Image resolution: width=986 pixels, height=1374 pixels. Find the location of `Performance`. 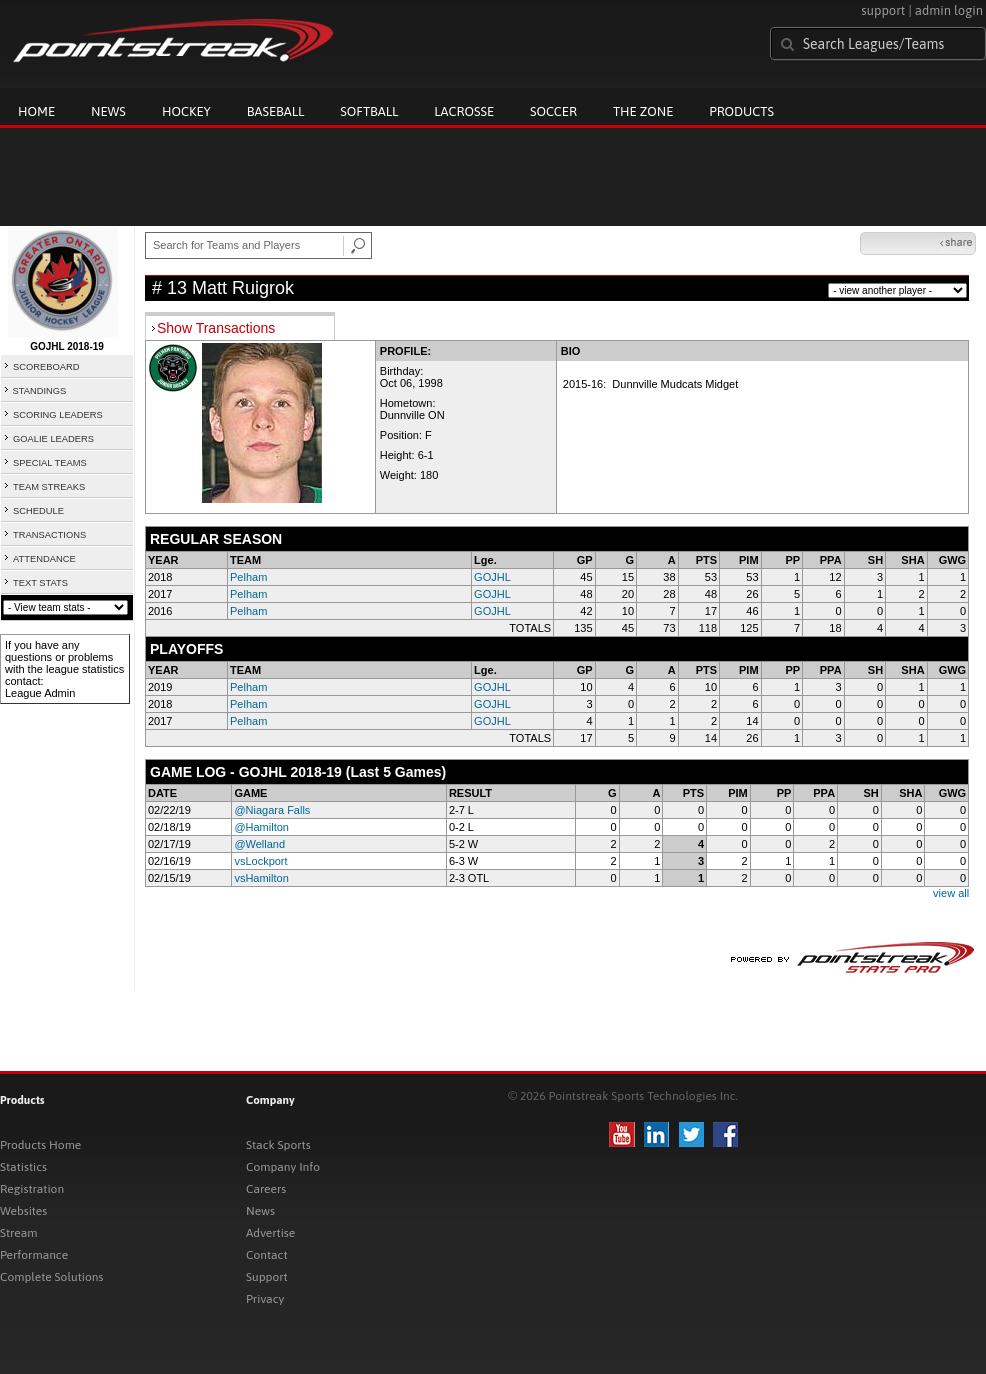

Performance is located at coordinates (34, 1255).